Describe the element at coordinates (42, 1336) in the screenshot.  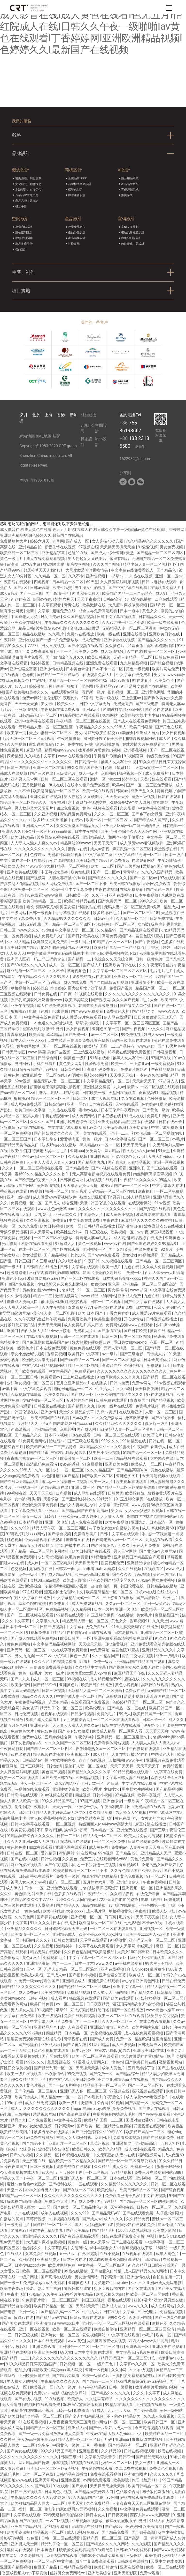
I see `在线观看免费视频` at that location.